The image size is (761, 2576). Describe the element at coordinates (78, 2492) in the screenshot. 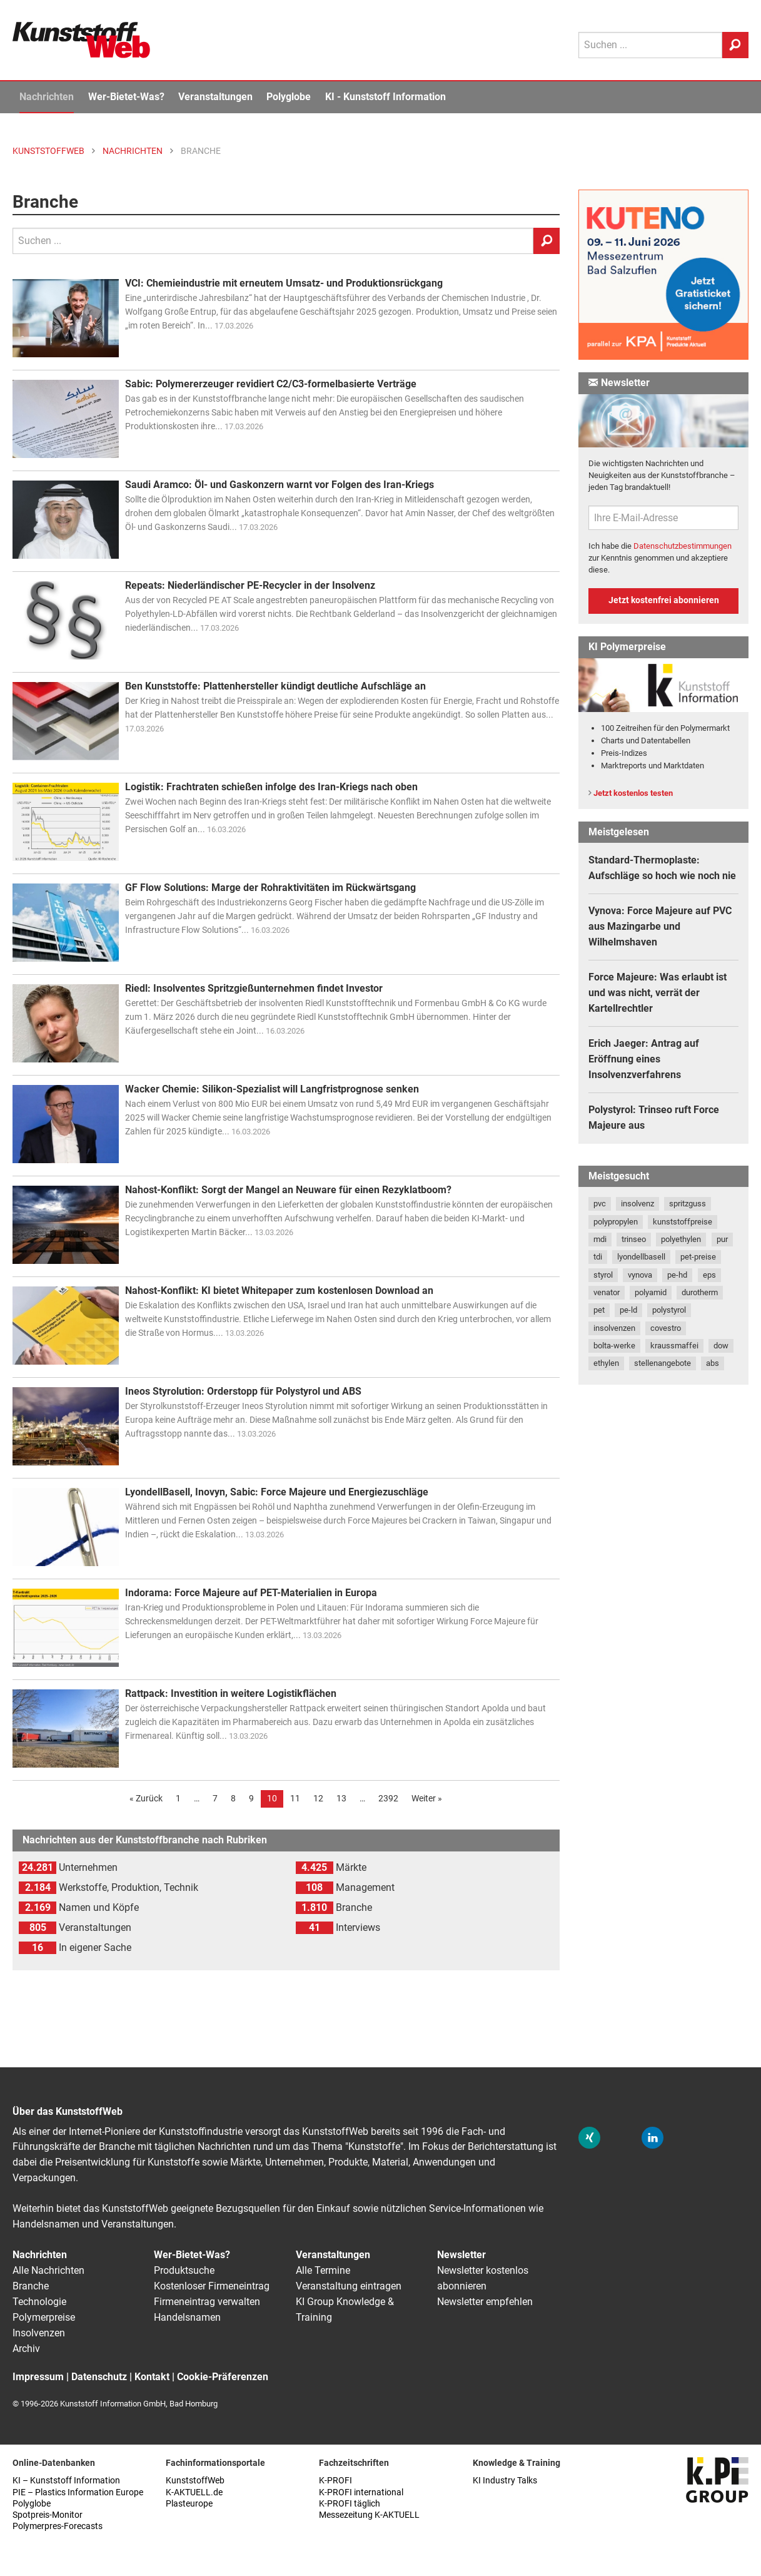

I see `PIE – Plastics Information Europe` at that location.